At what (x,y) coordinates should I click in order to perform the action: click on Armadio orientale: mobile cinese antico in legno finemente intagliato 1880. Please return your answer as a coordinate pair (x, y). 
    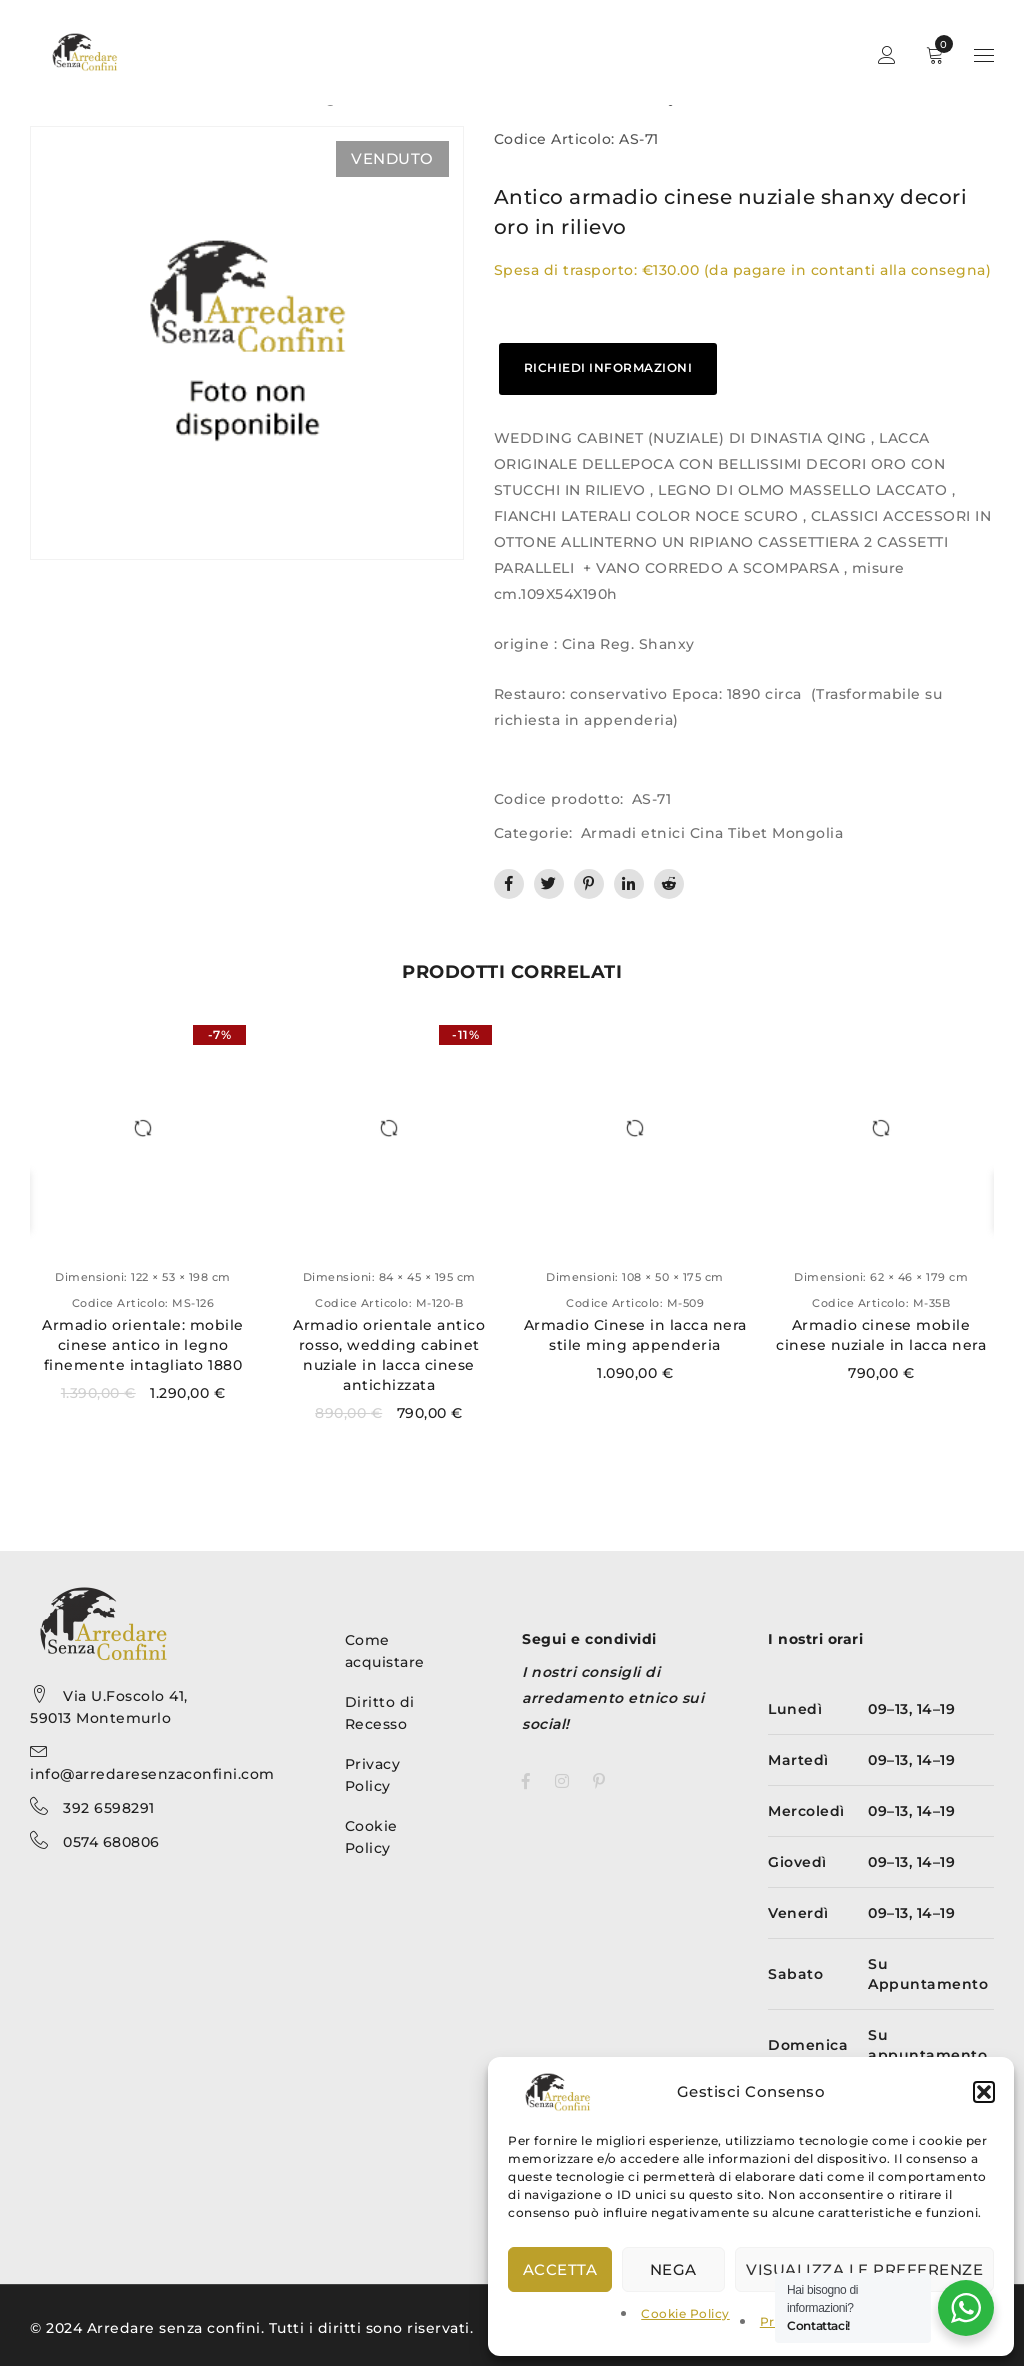
    Looking at the image, I should click on (143, 1345).